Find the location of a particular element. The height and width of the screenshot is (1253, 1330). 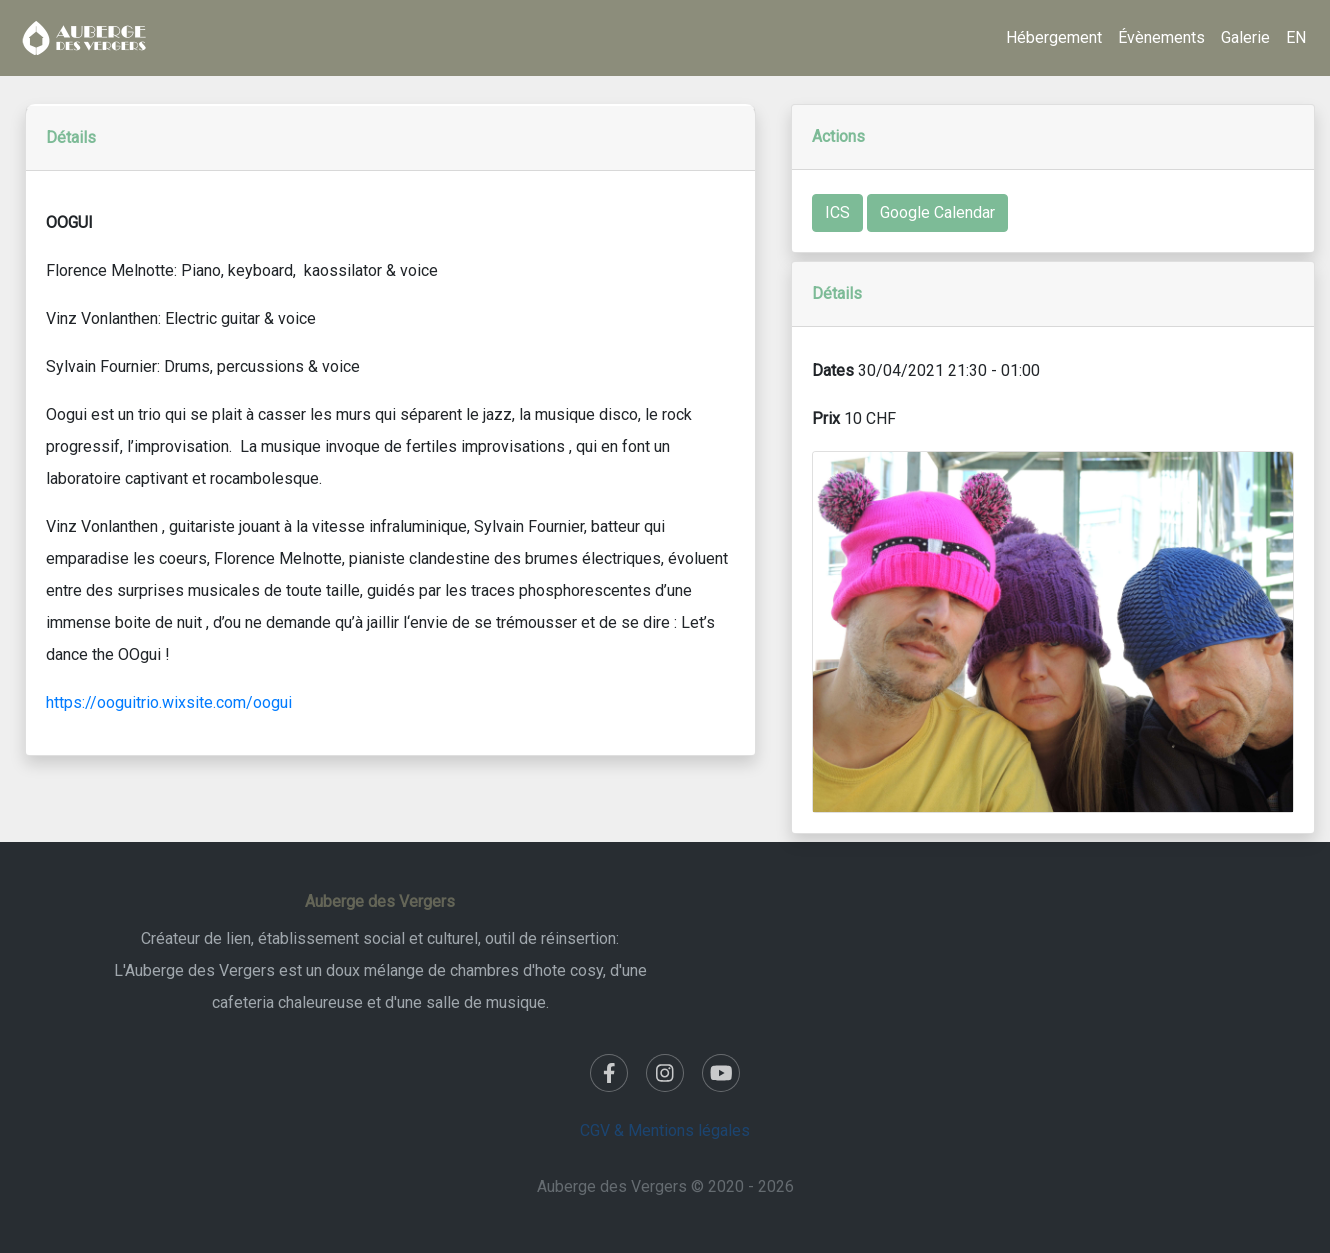

ICS is located at coordinates (837, 212).